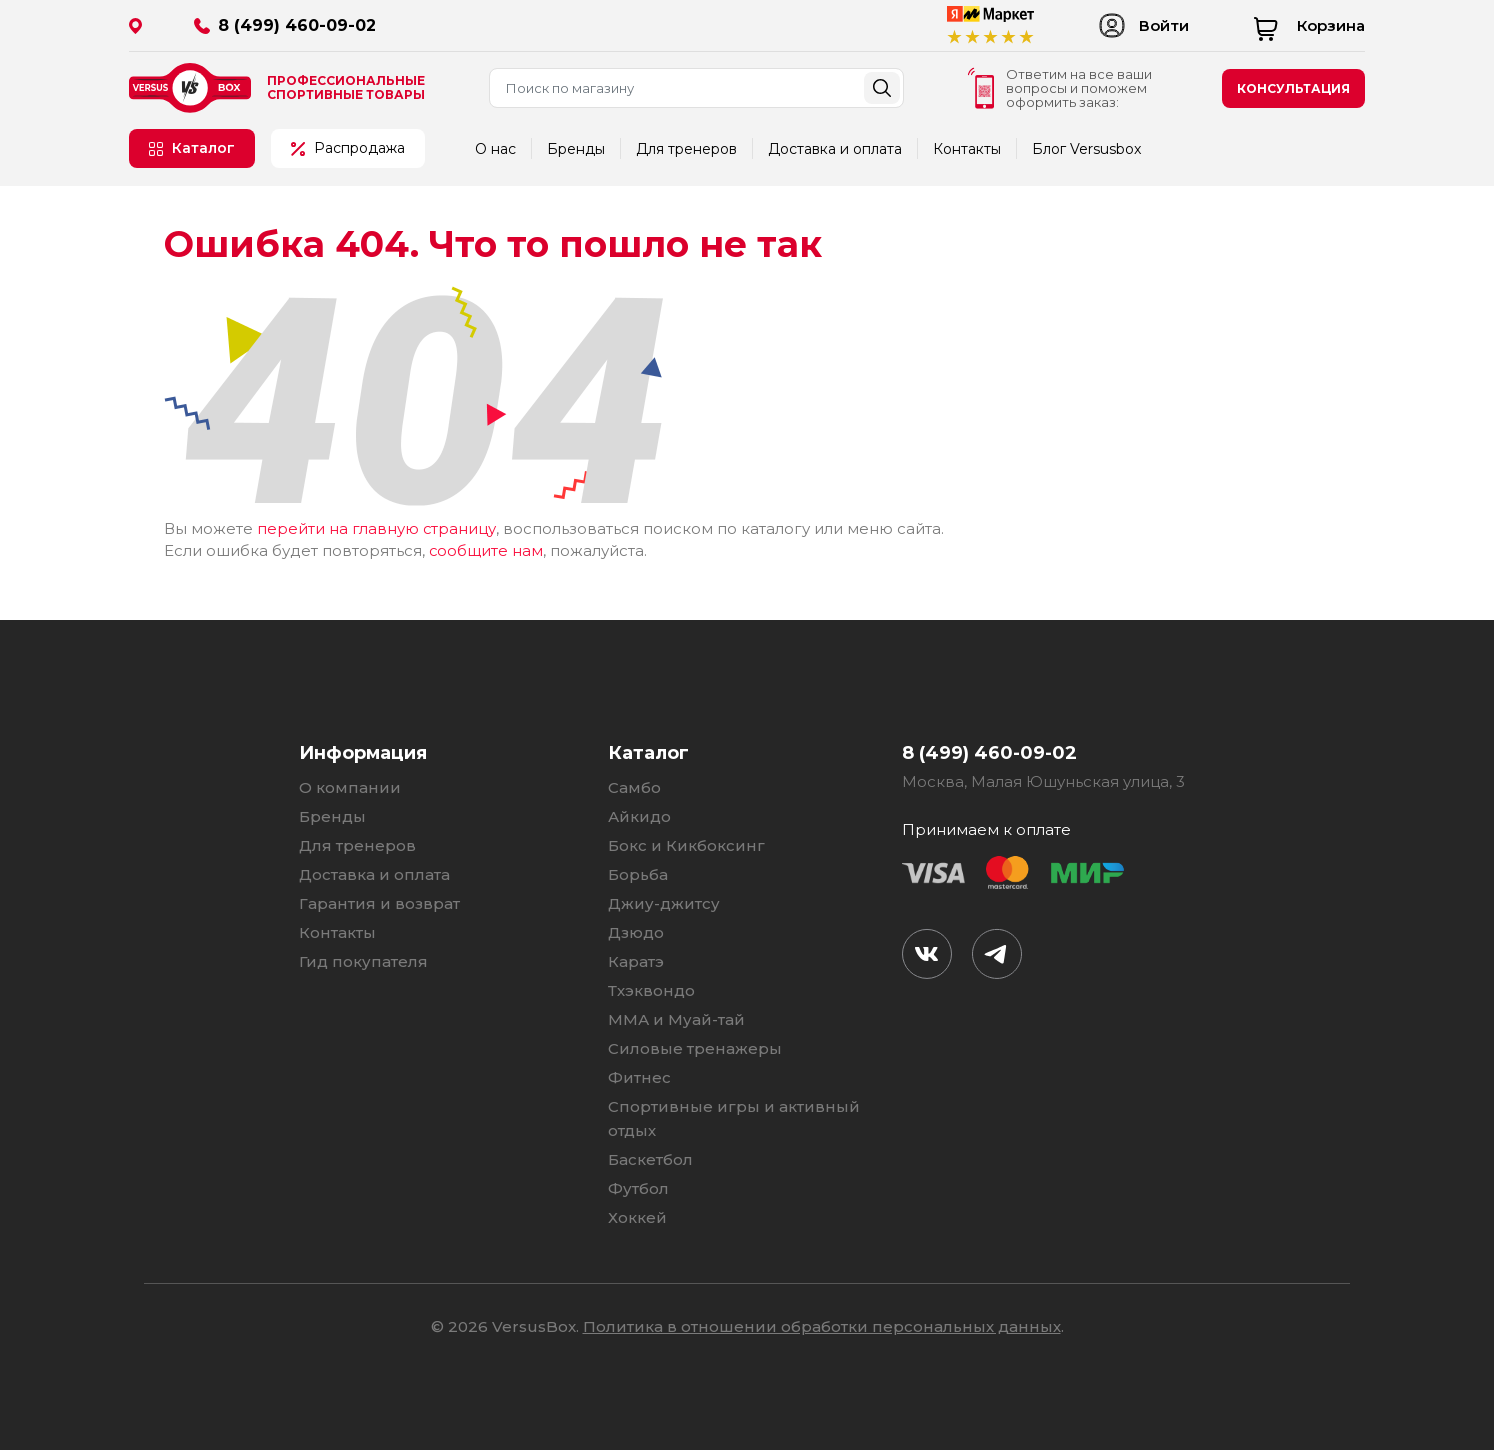 The image size is (1494, 1450). I want to click on перейти на главную страницу, so click(377, 528).